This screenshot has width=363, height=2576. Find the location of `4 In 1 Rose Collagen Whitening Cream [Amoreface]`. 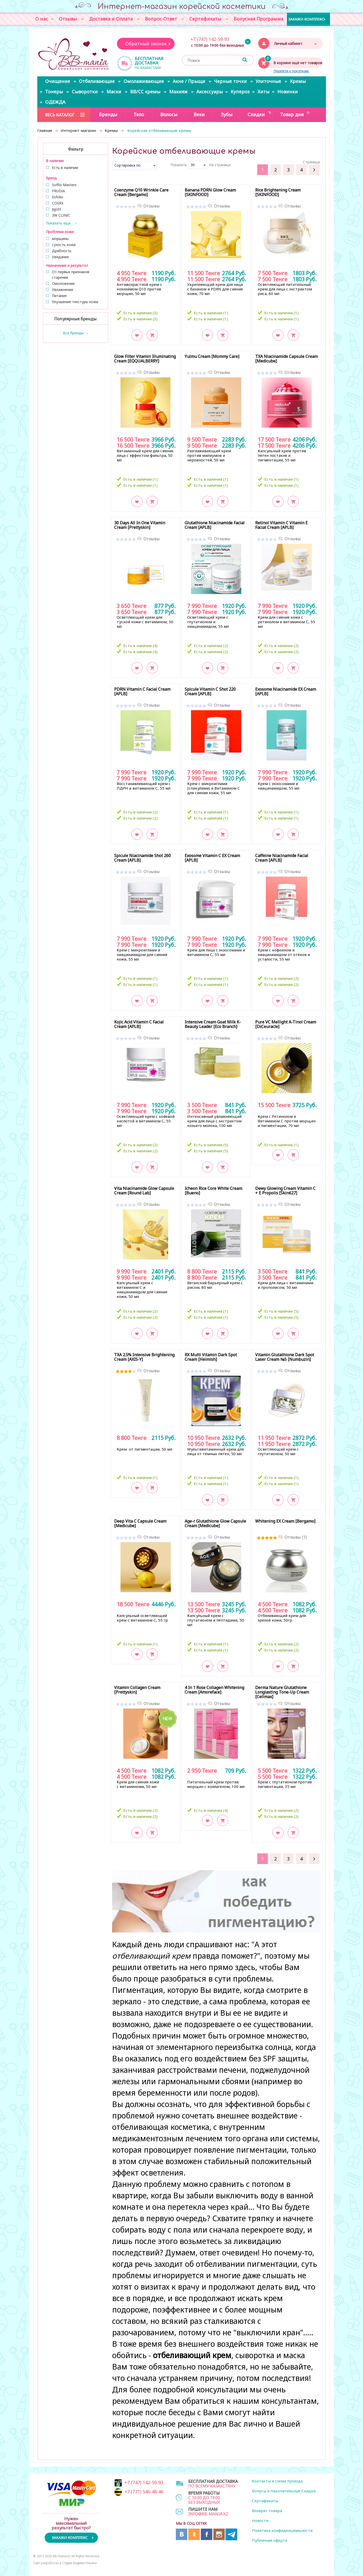

4 In 1 Rose Collagen Whitening Cream [Amoreface] is located at coordinates (214, 1690).